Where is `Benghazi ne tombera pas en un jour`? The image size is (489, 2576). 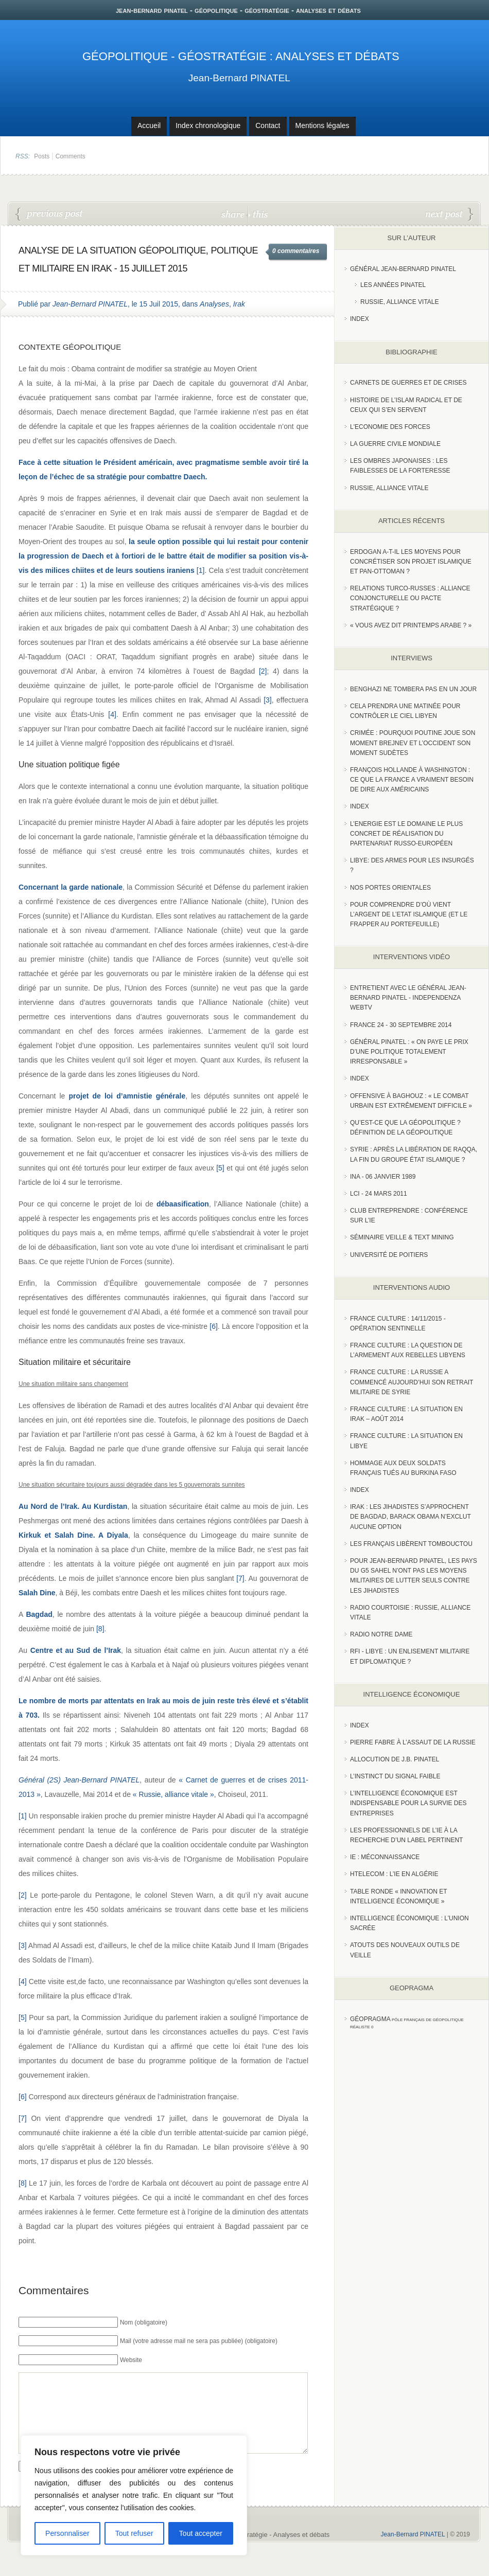 Benghazi ne tombera pas en un jour is located at coordinates (413, 689).